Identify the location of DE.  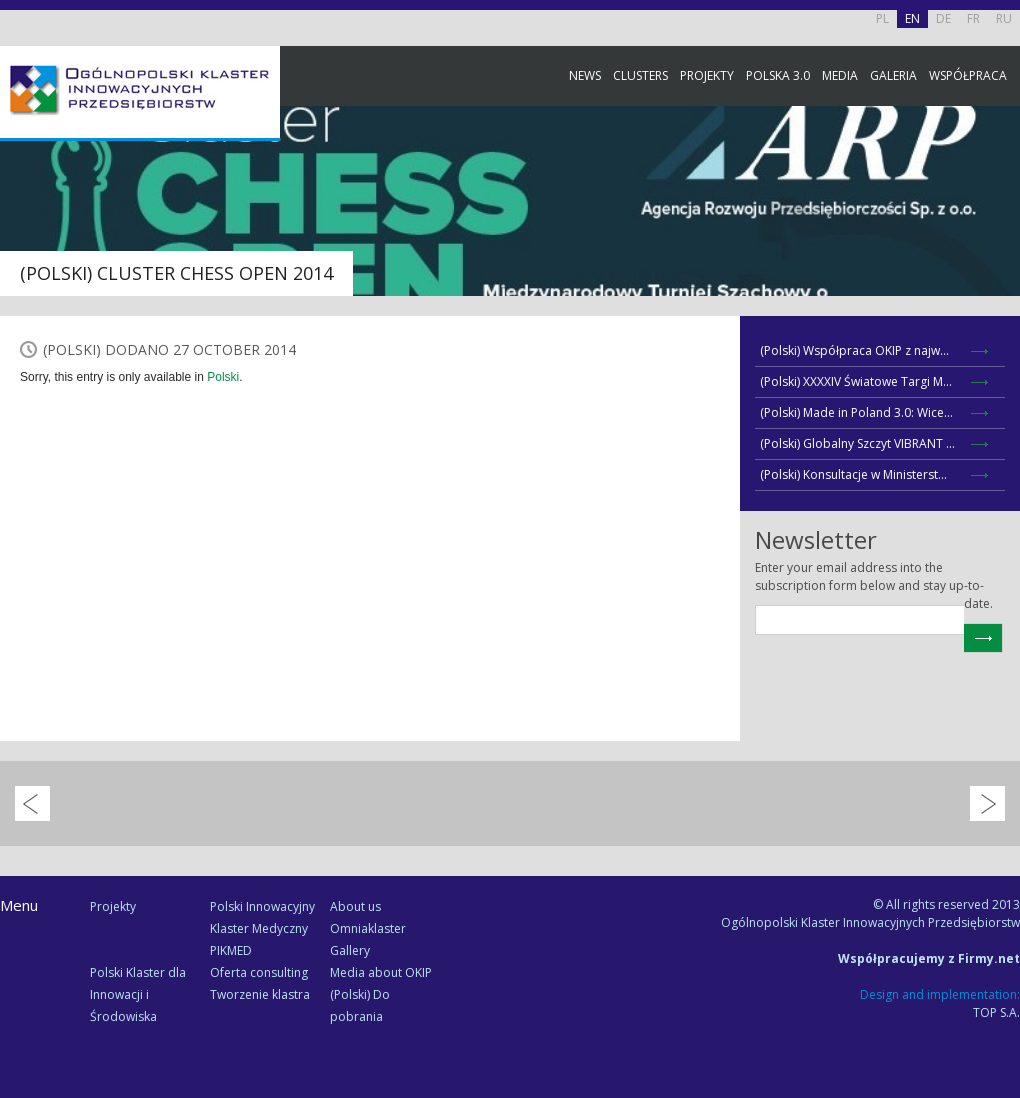
(943, 18).